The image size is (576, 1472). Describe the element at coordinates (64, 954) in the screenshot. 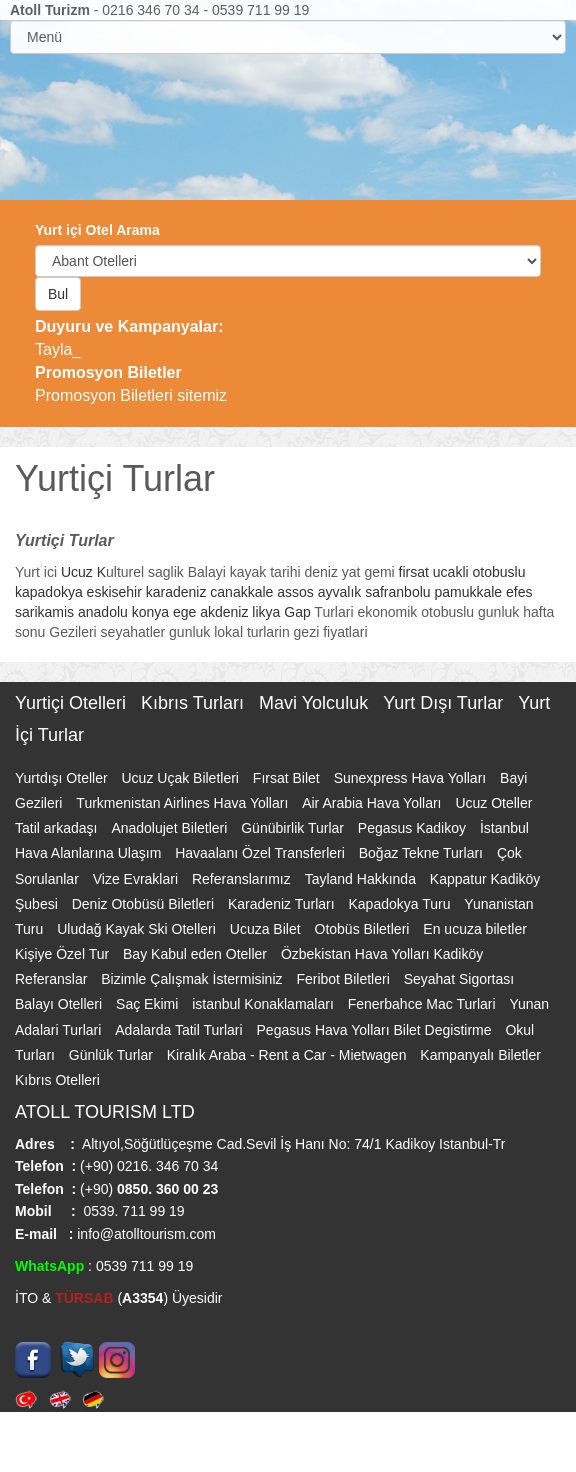

I see `Kişiye Özel Tur` at that location.